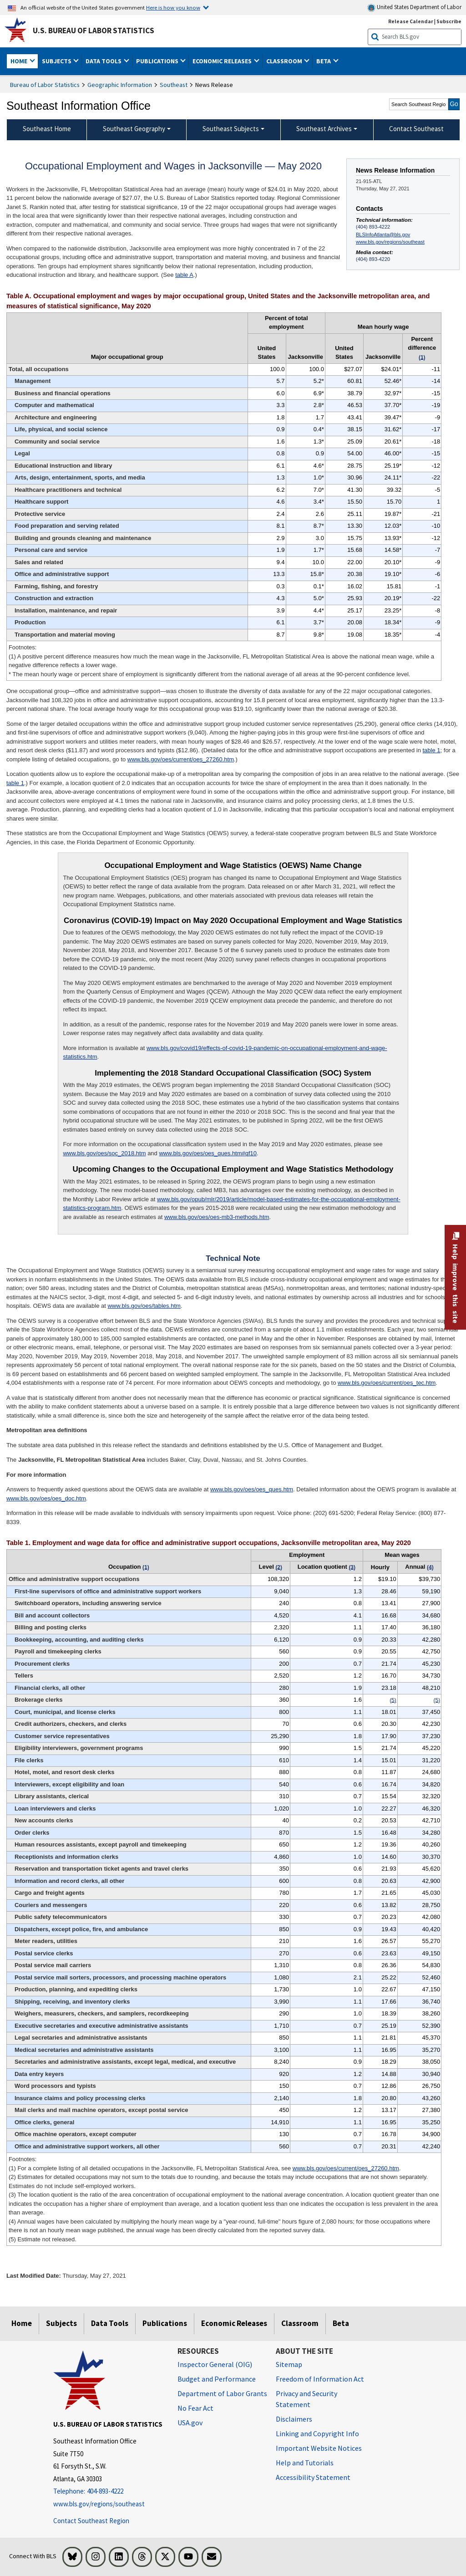 This screenshot has height=2576, width=466. What do you see at coordinates (173, 85) in the screenshot?
I see `Southeast` at bounding box center [173, 85].